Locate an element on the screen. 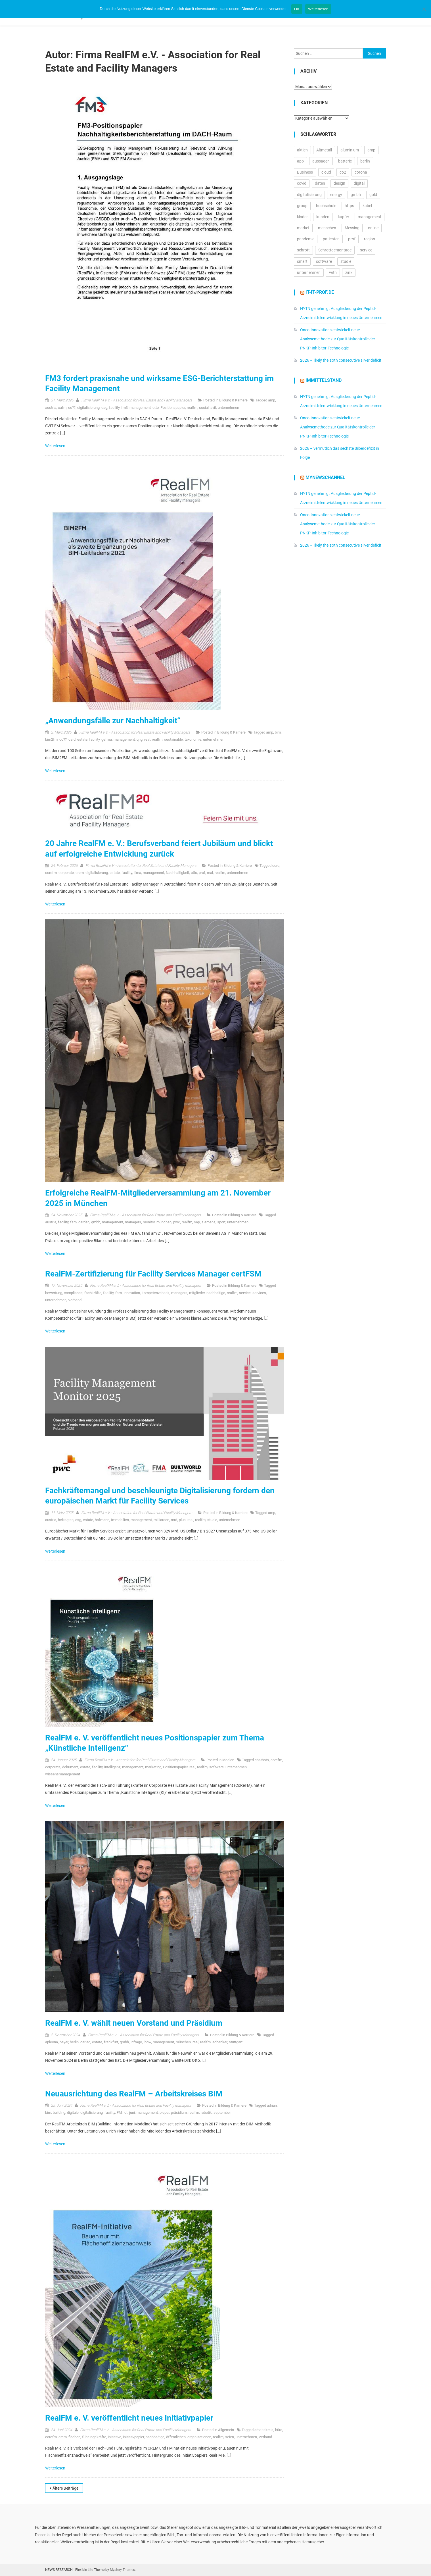  app [app (15.542 Einträge)] is located at coordinates (300, 161).